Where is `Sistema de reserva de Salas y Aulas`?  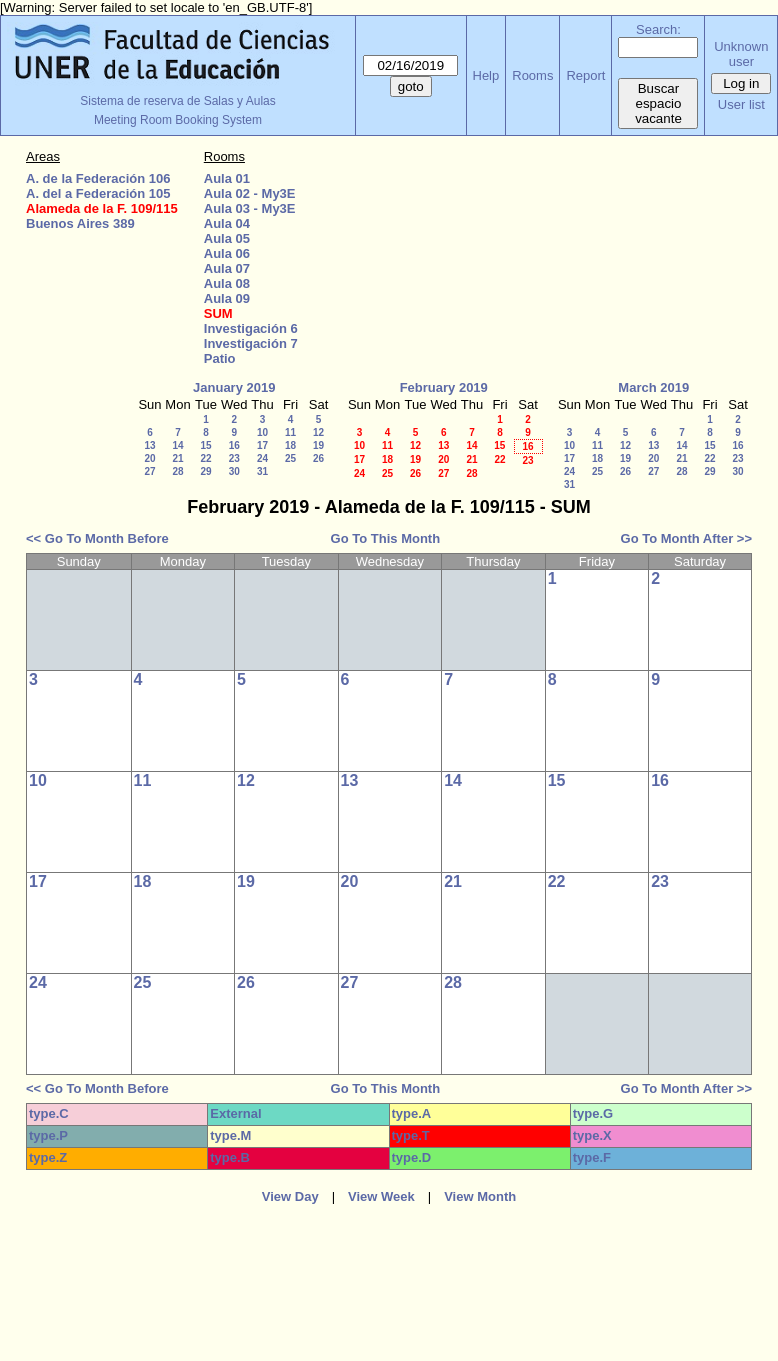
Sistema de reserva de Salas y Aulas is located at coordinates (177, 101).